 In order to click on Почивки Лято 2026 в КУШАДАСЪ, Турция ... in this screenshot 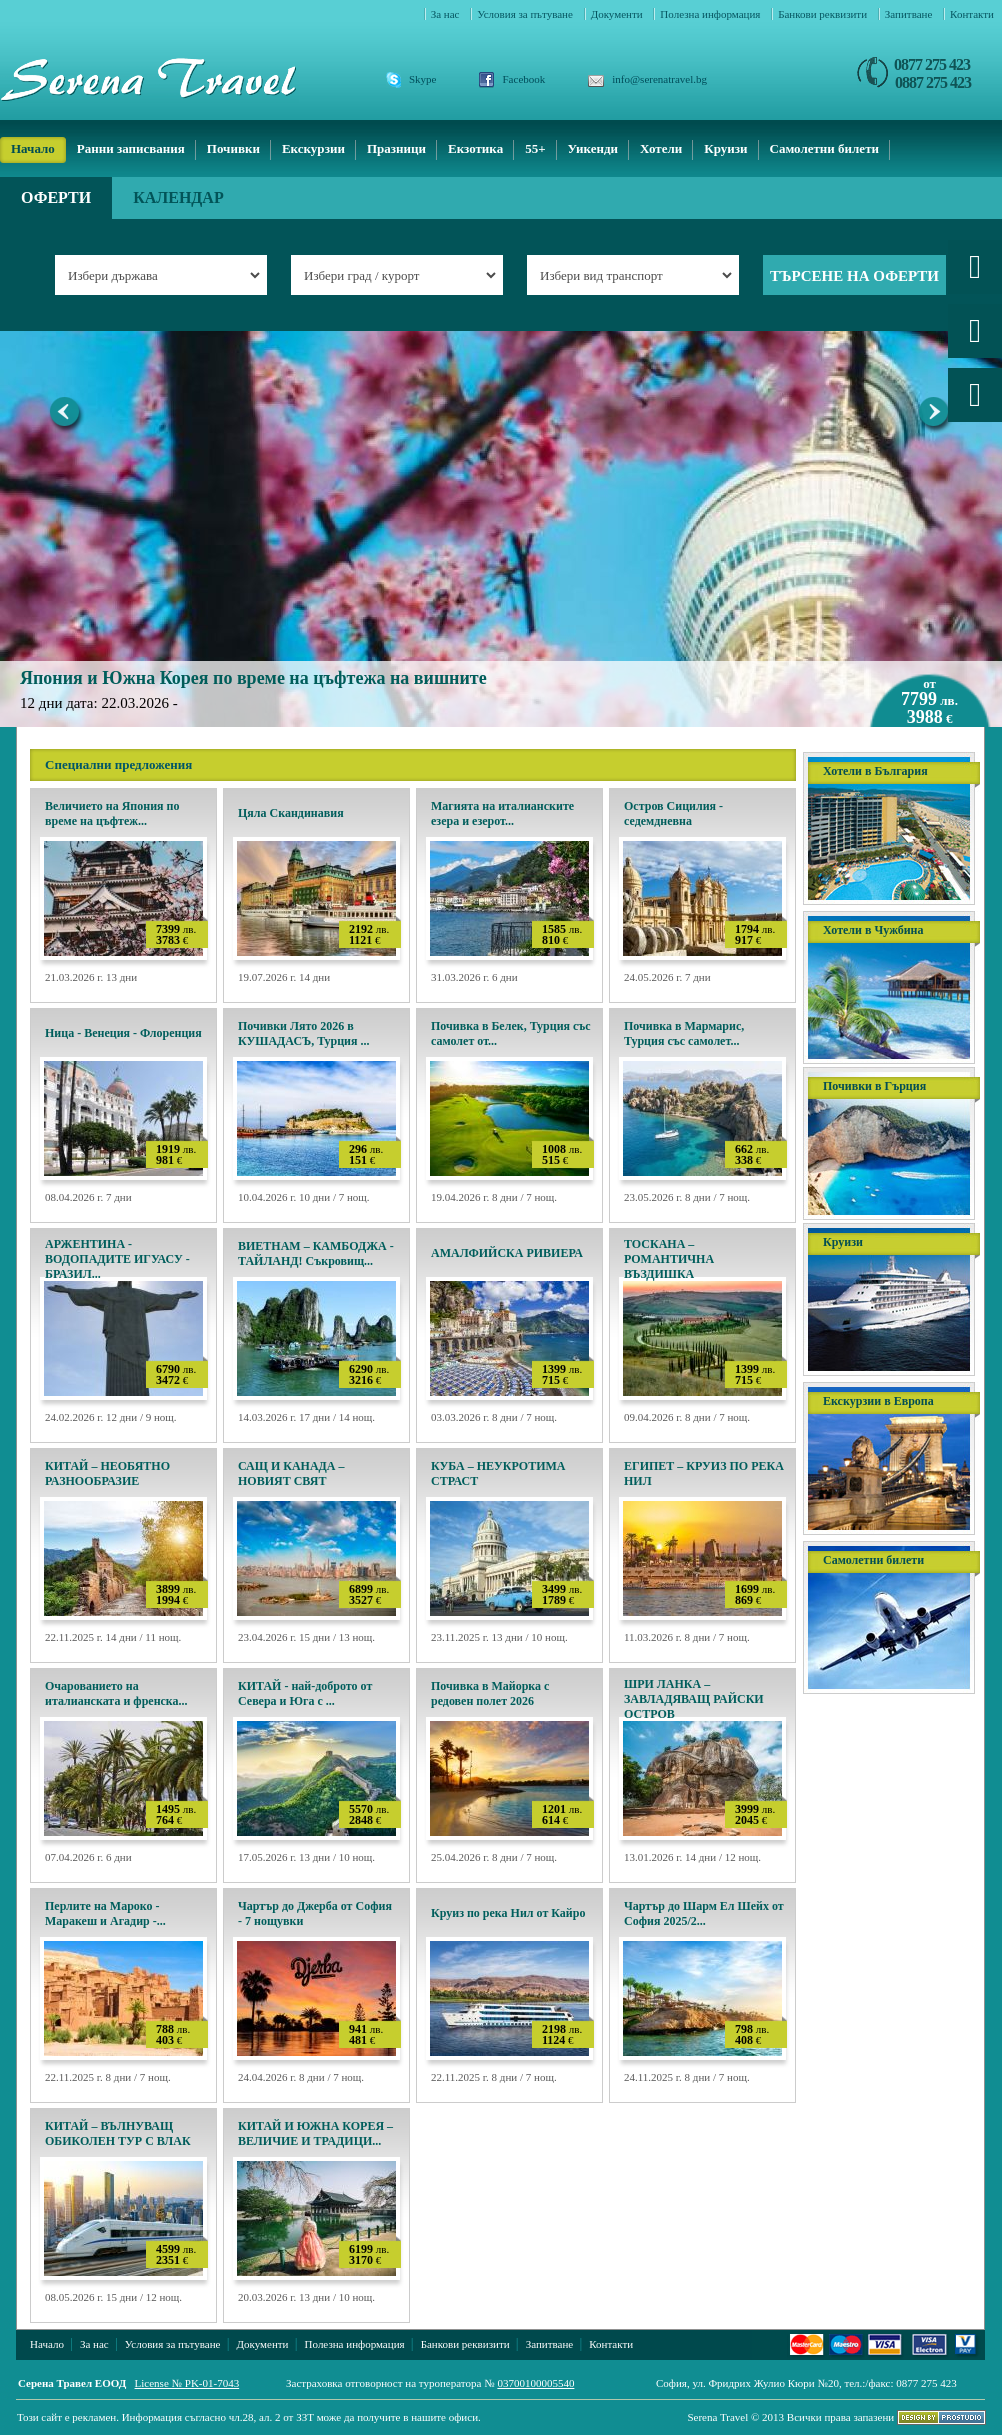, I will do `click(304, 1033)`.